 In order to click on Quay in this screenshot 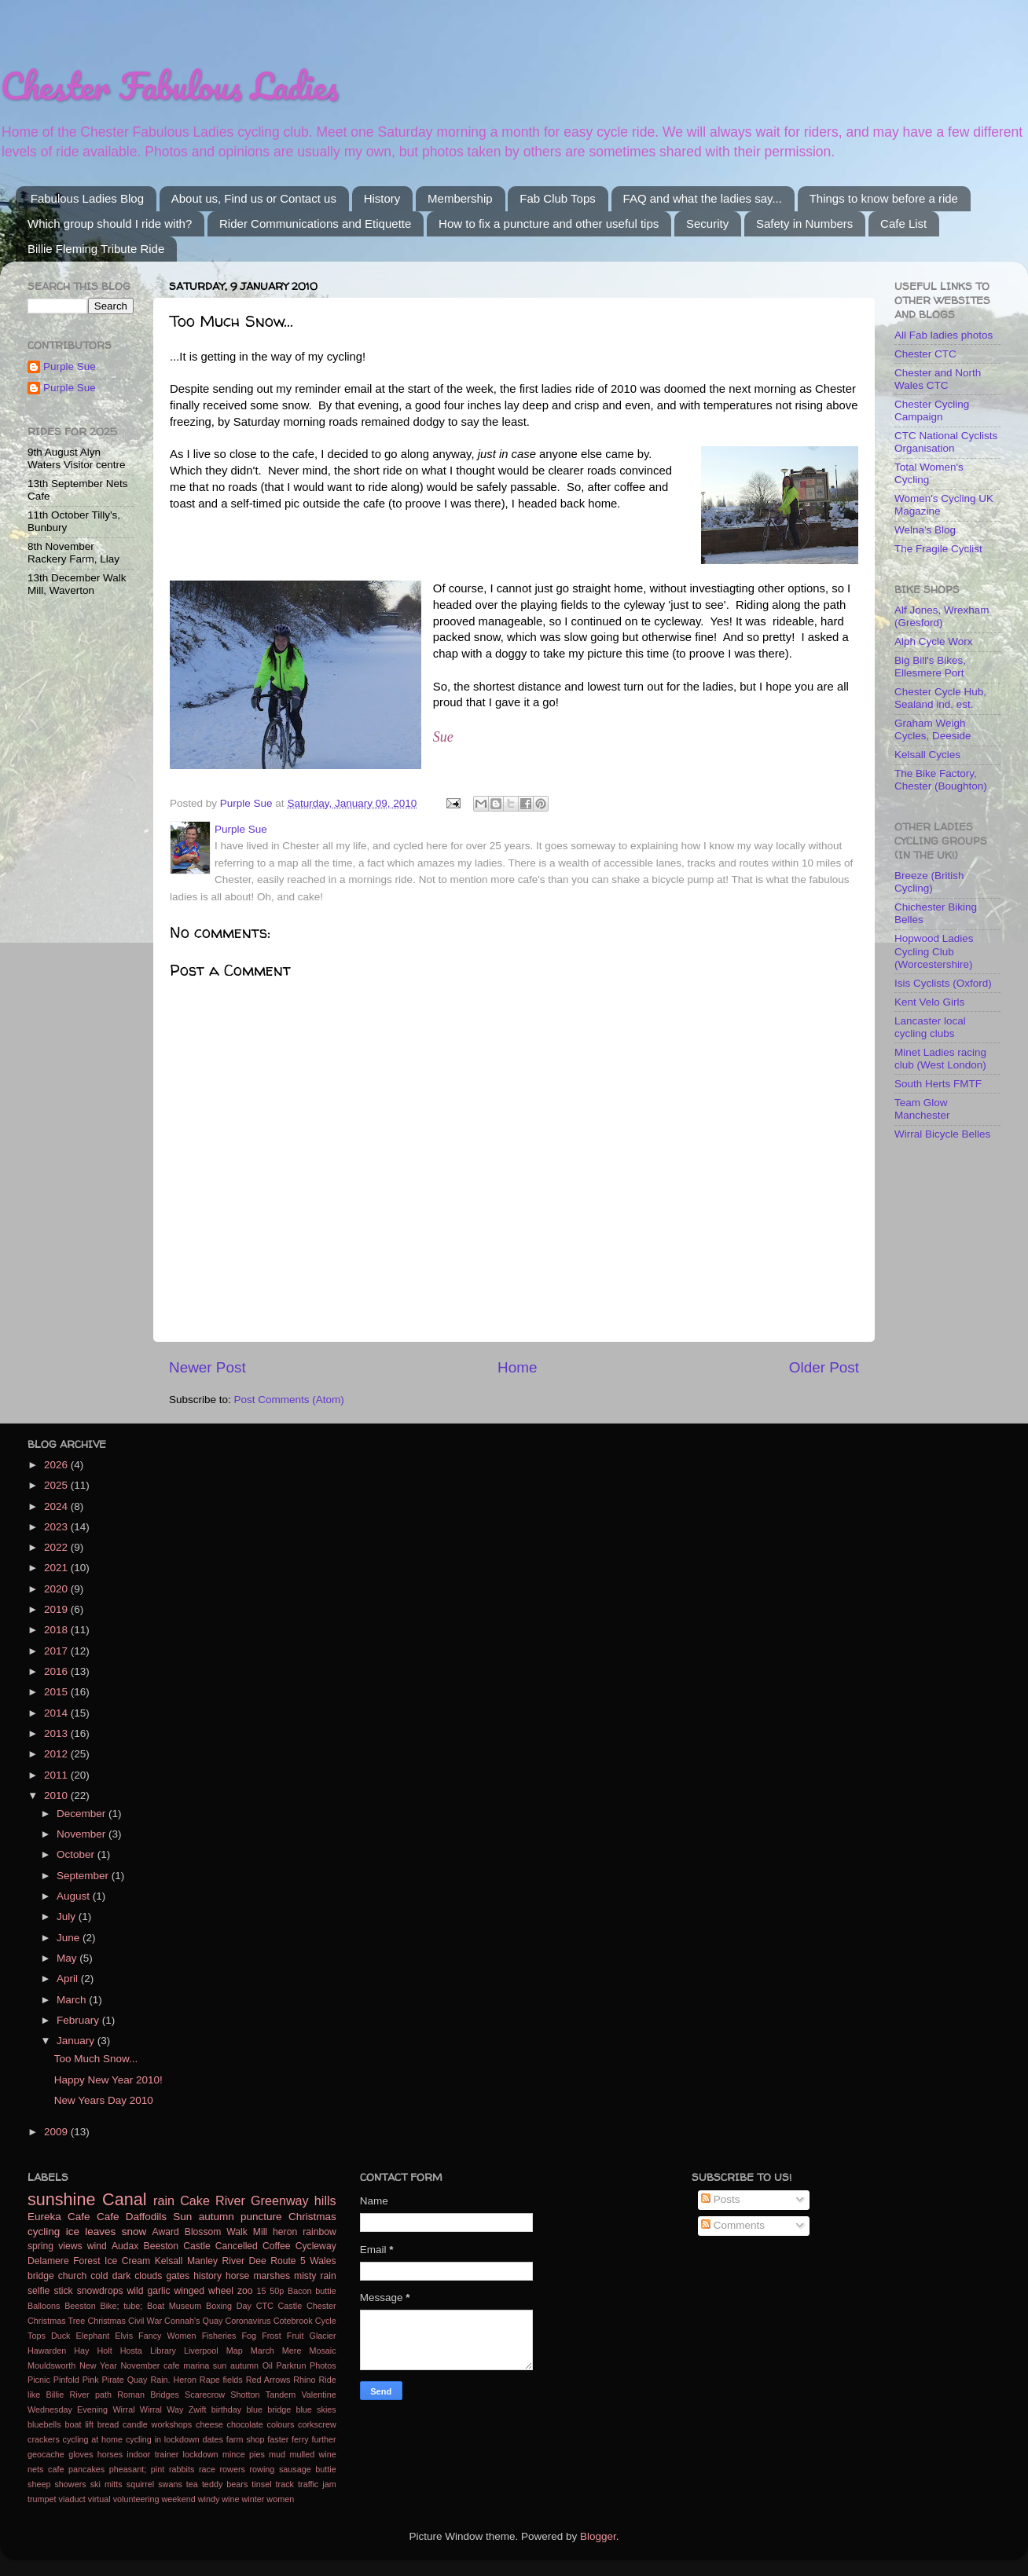, I will do `click(137, 2379)`.